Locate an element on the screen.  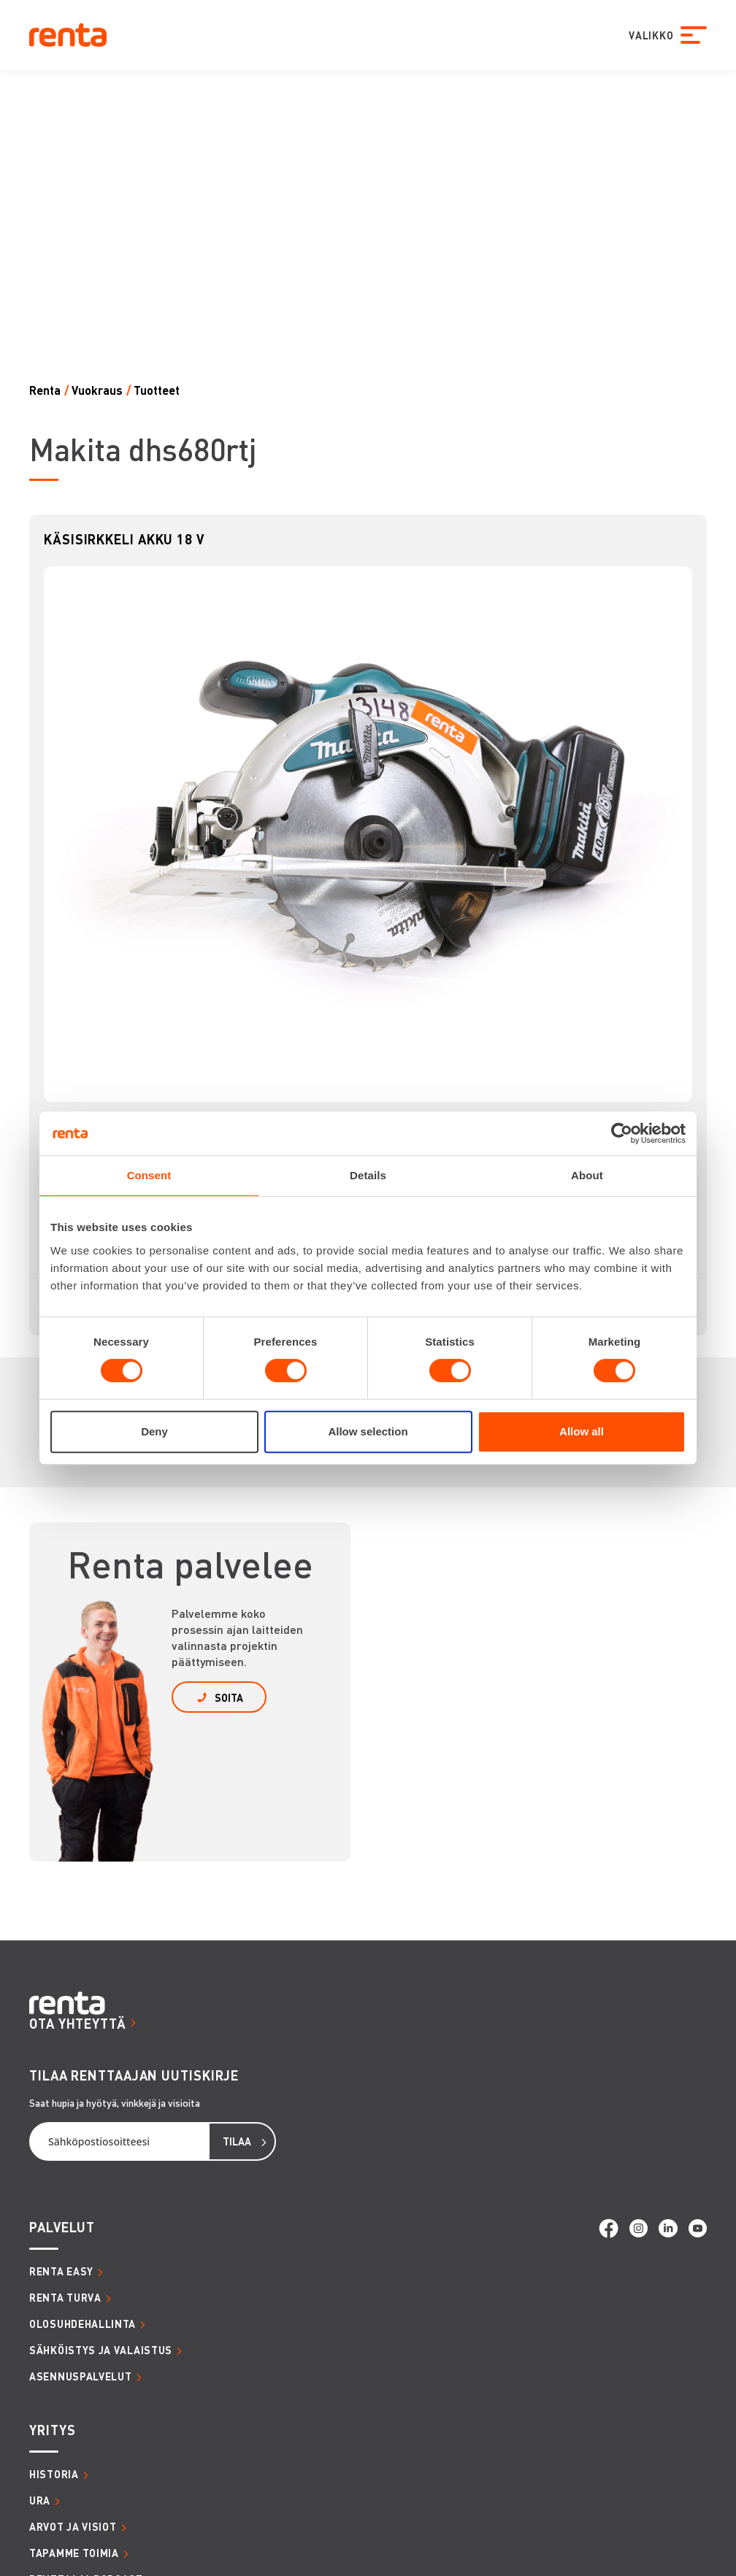
Details [tab] is located at coordinates (368, 1175).